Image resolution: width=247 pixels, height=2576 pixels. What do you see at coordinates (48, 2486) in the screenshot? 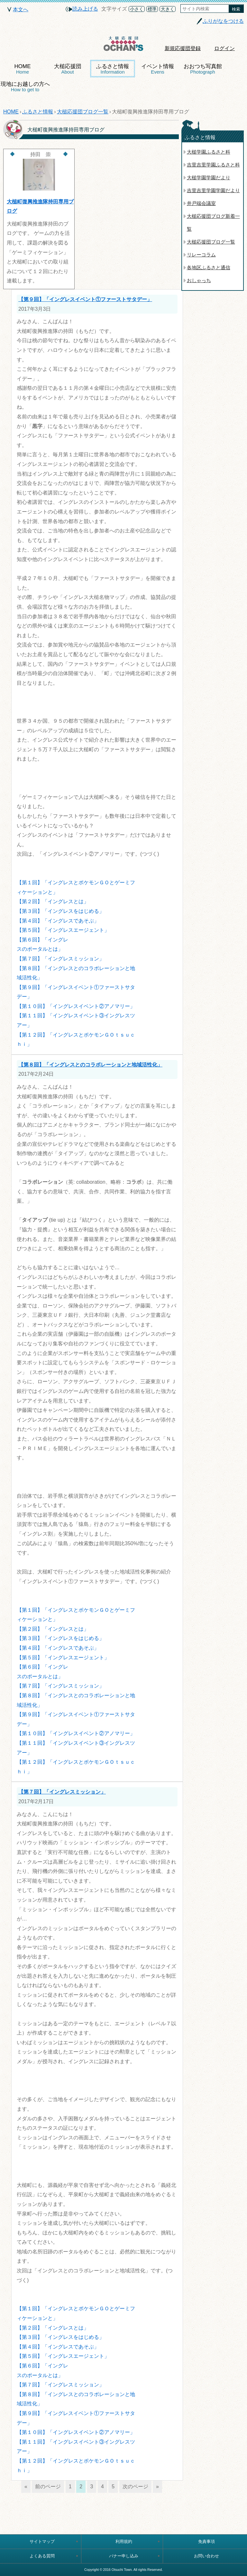
I see `前のページ` at bounding box center [48, 2486].